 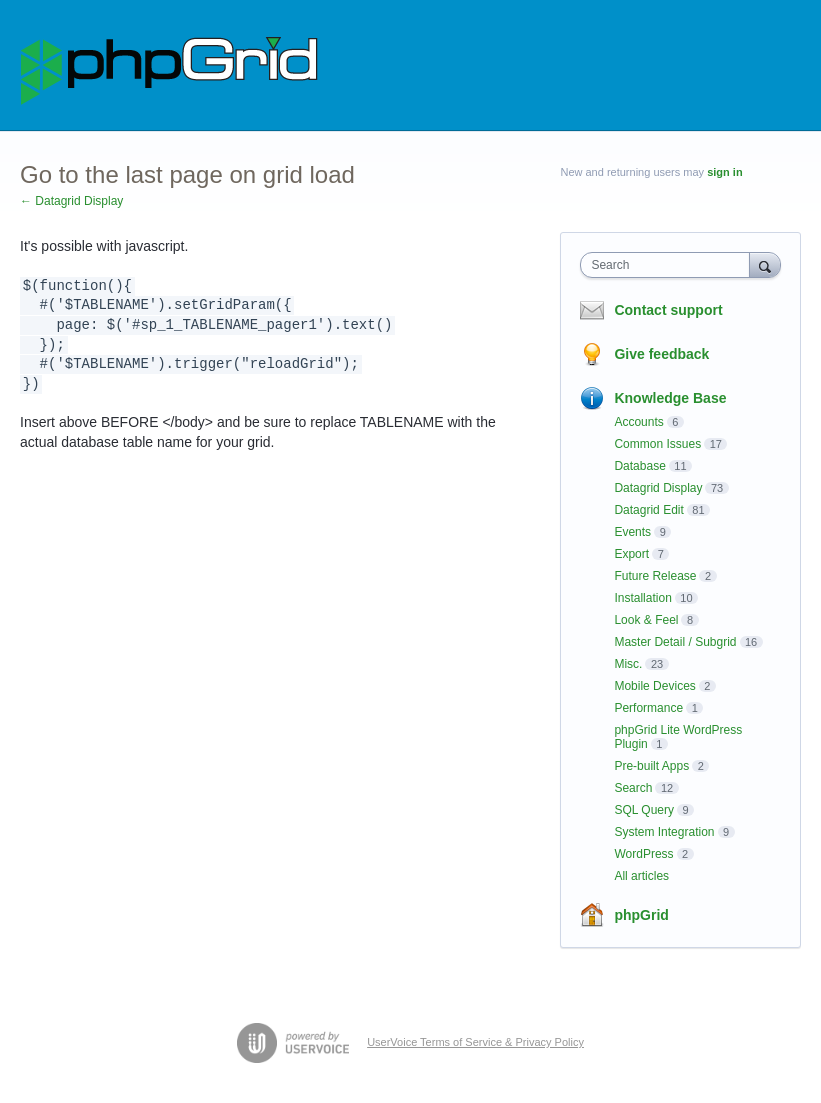 What do you see at coordinates (664, 832) in the screenshot?
I see `System Integration` at bounding box center [664, 832].